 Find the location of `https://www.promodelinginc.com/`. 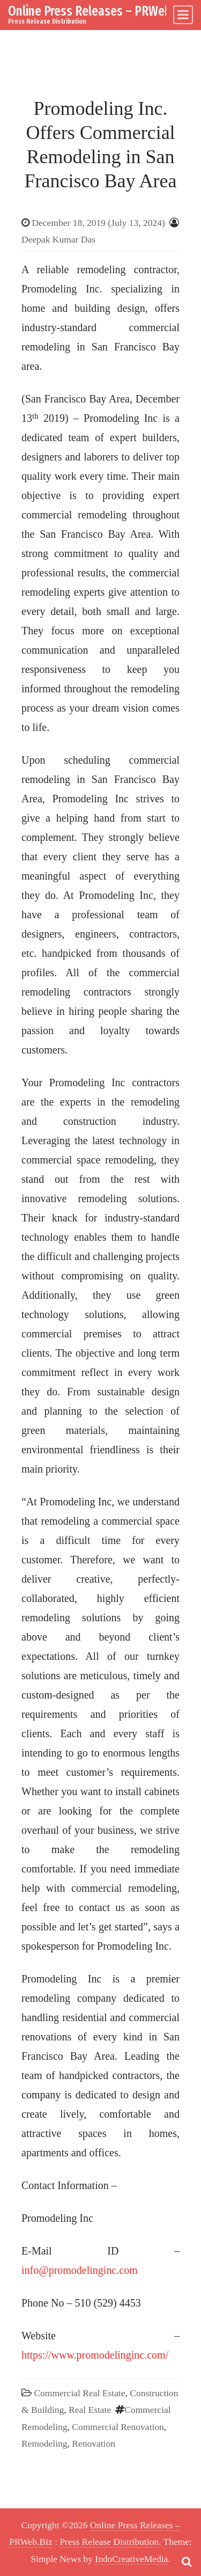

https://www.promodelinginc.com/ is located at coordinates (94, 2355).